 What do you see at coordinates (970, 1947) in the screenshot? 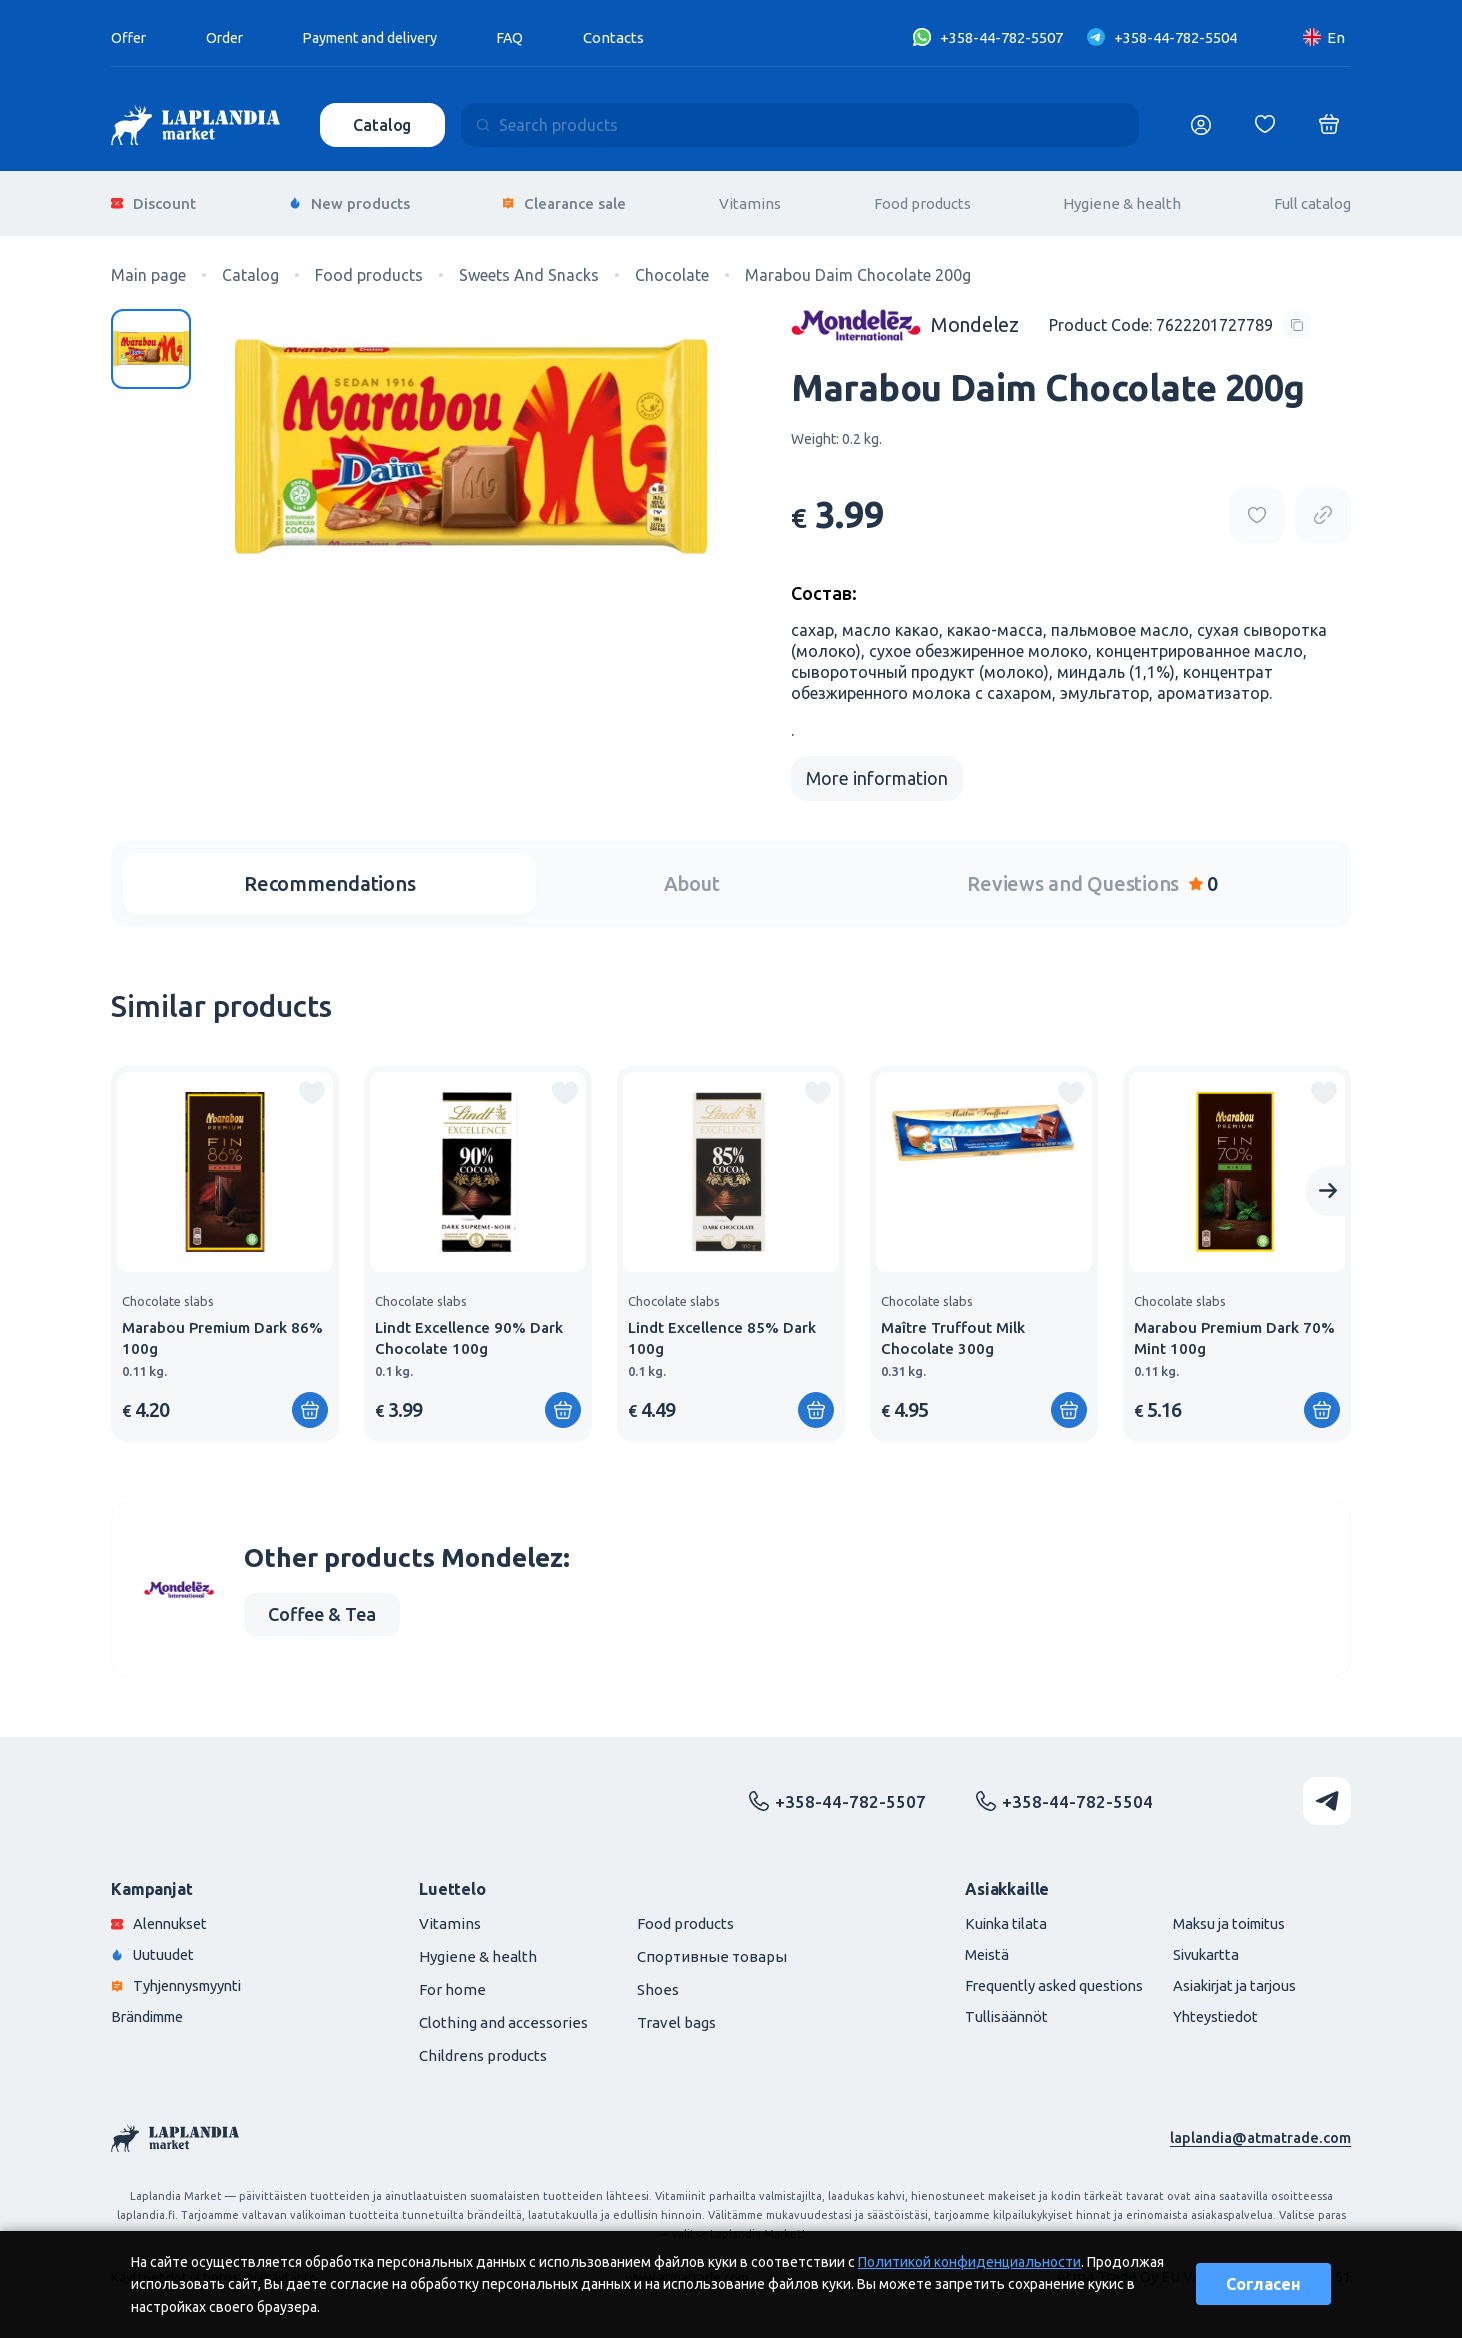
I see `Meistä` at bounding box center [970, 1947].